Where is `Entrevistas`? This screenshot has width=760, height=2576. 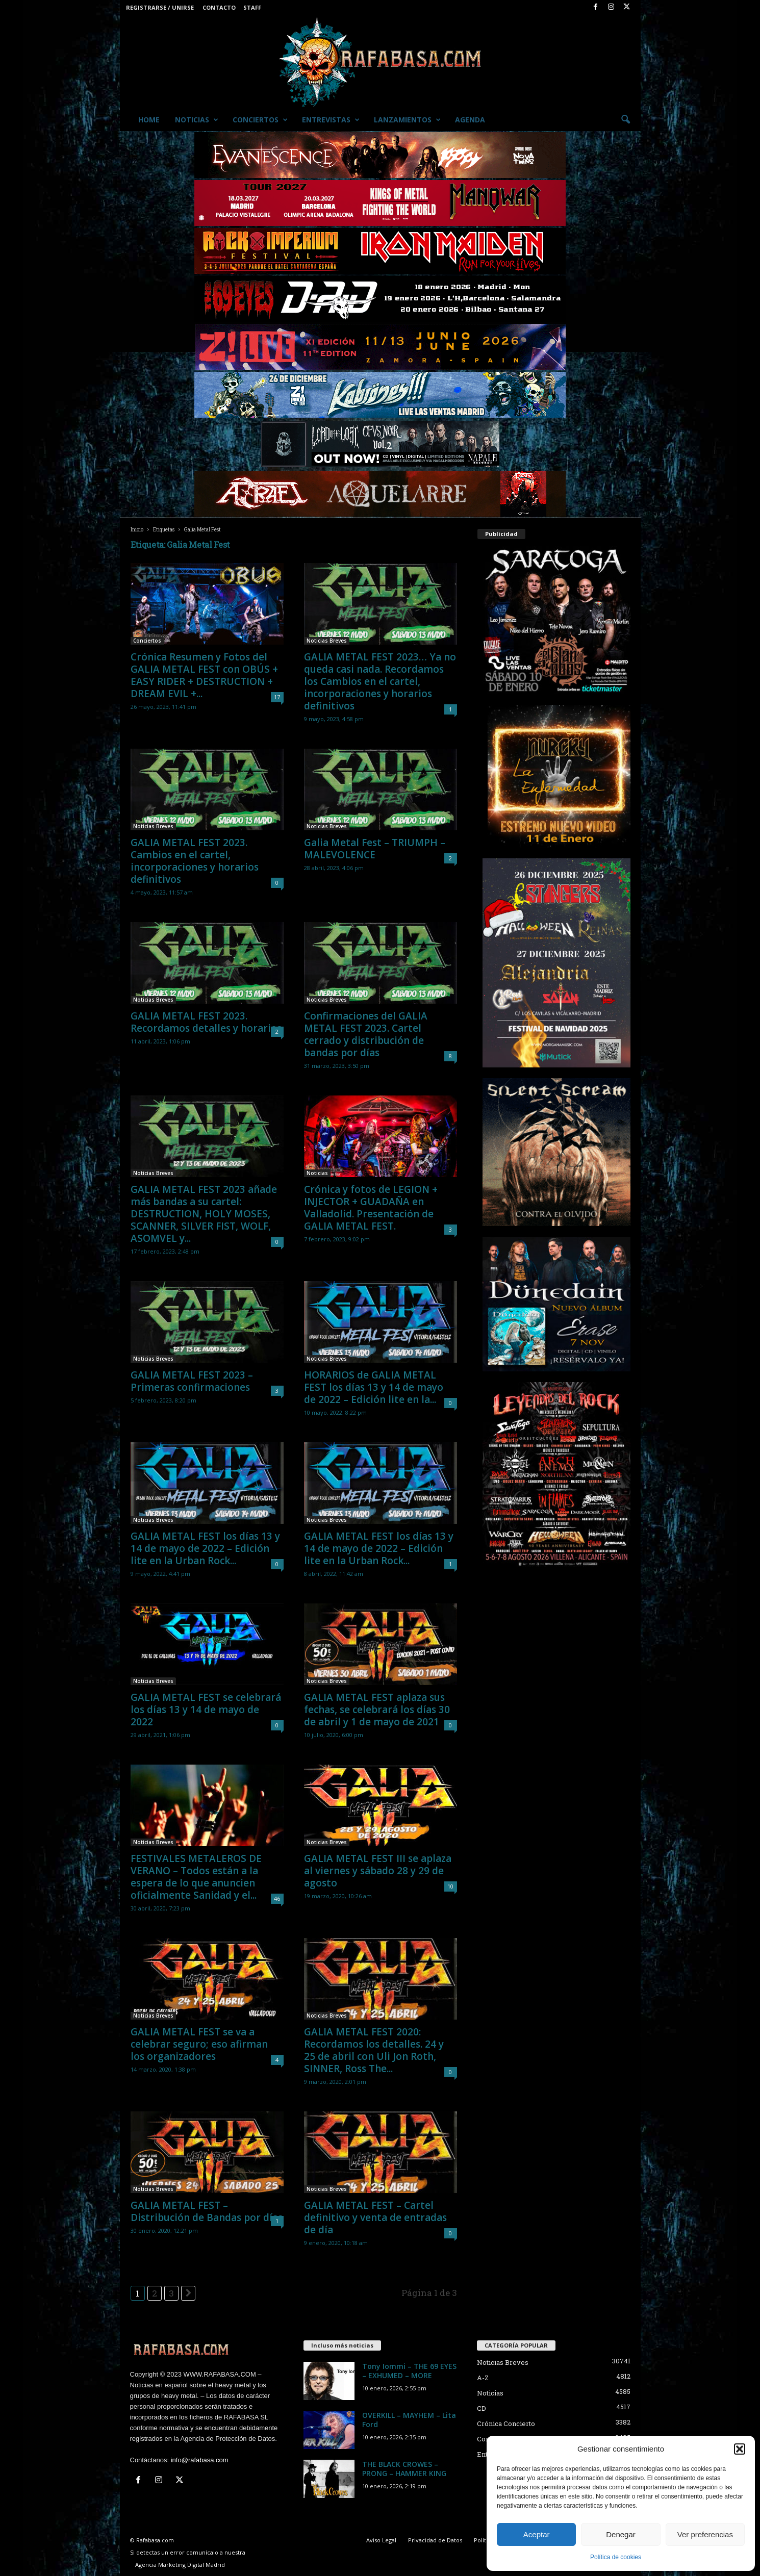 Entrevistas is located at coordinates (331, 120).